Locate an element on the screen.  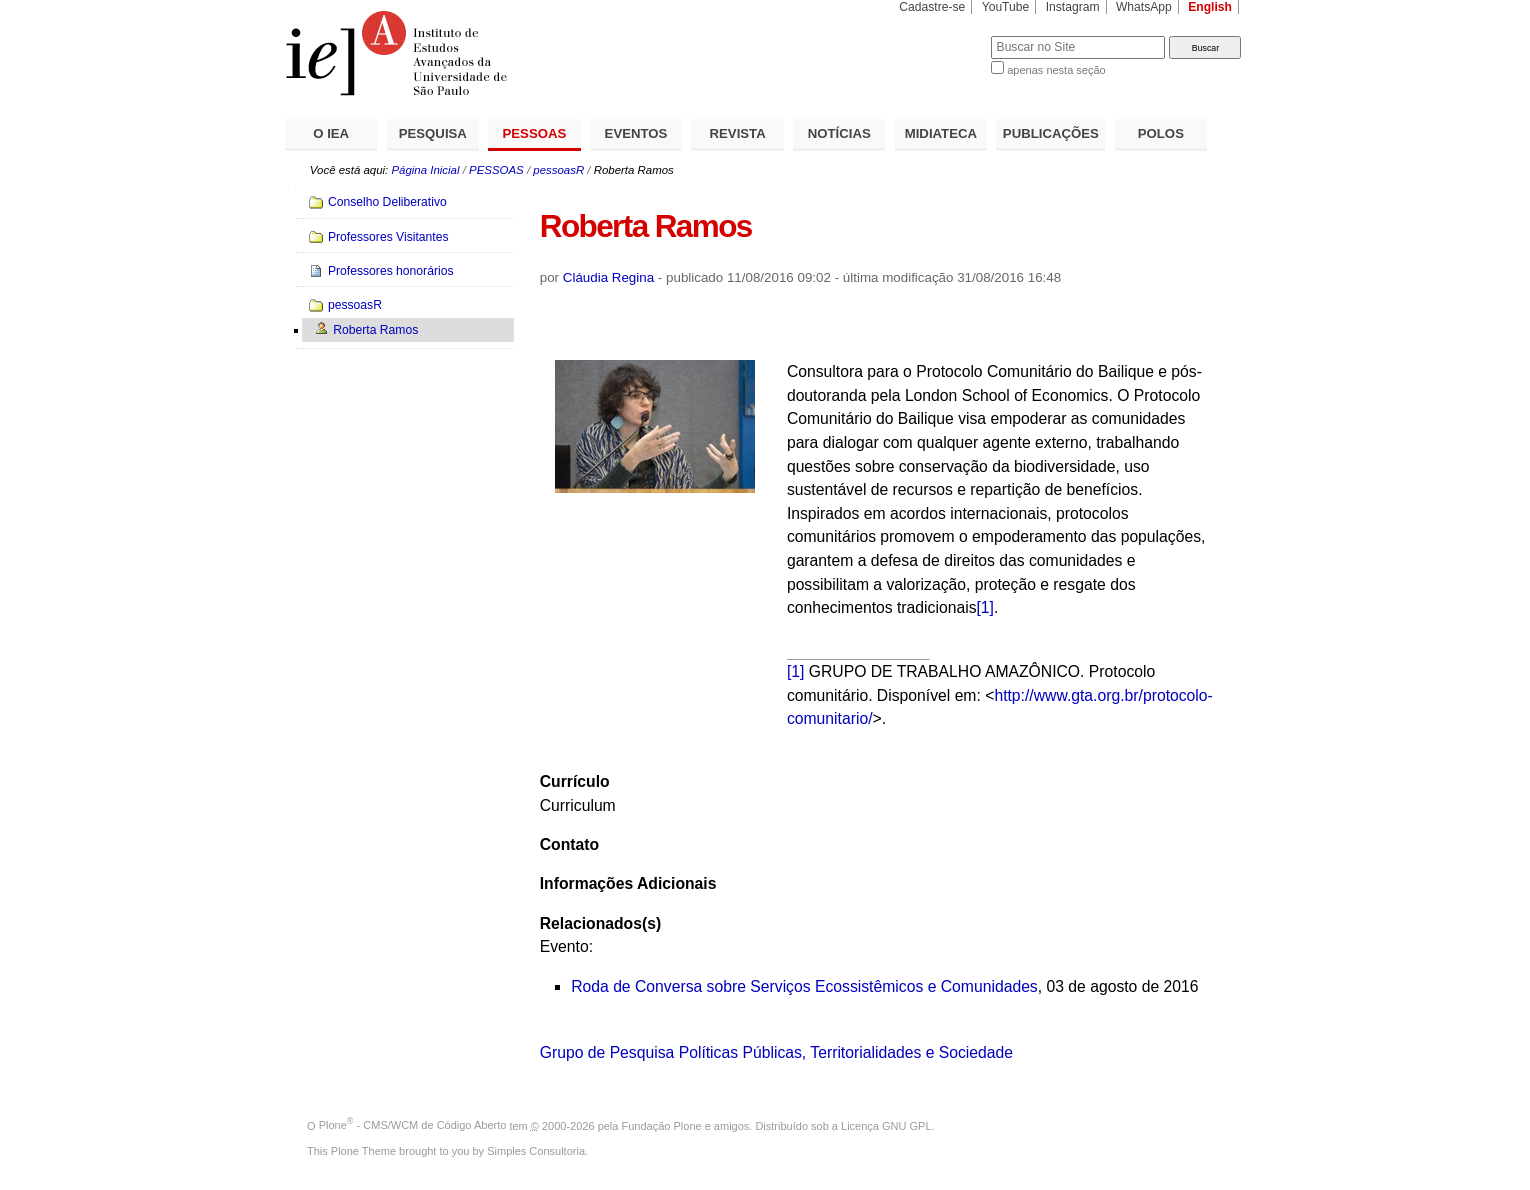
Licença GNU GPL is located at coordinates (886, 1125).